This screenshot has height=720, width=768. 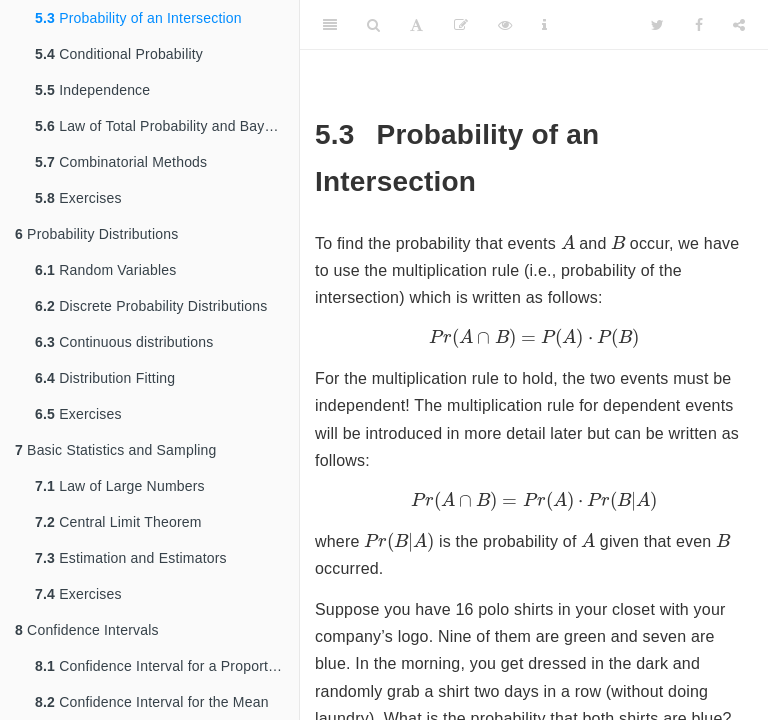 What do you see at coordinates (78, 198) in the screenshot?
I see `Exercises` at bounding box center [78, 198].